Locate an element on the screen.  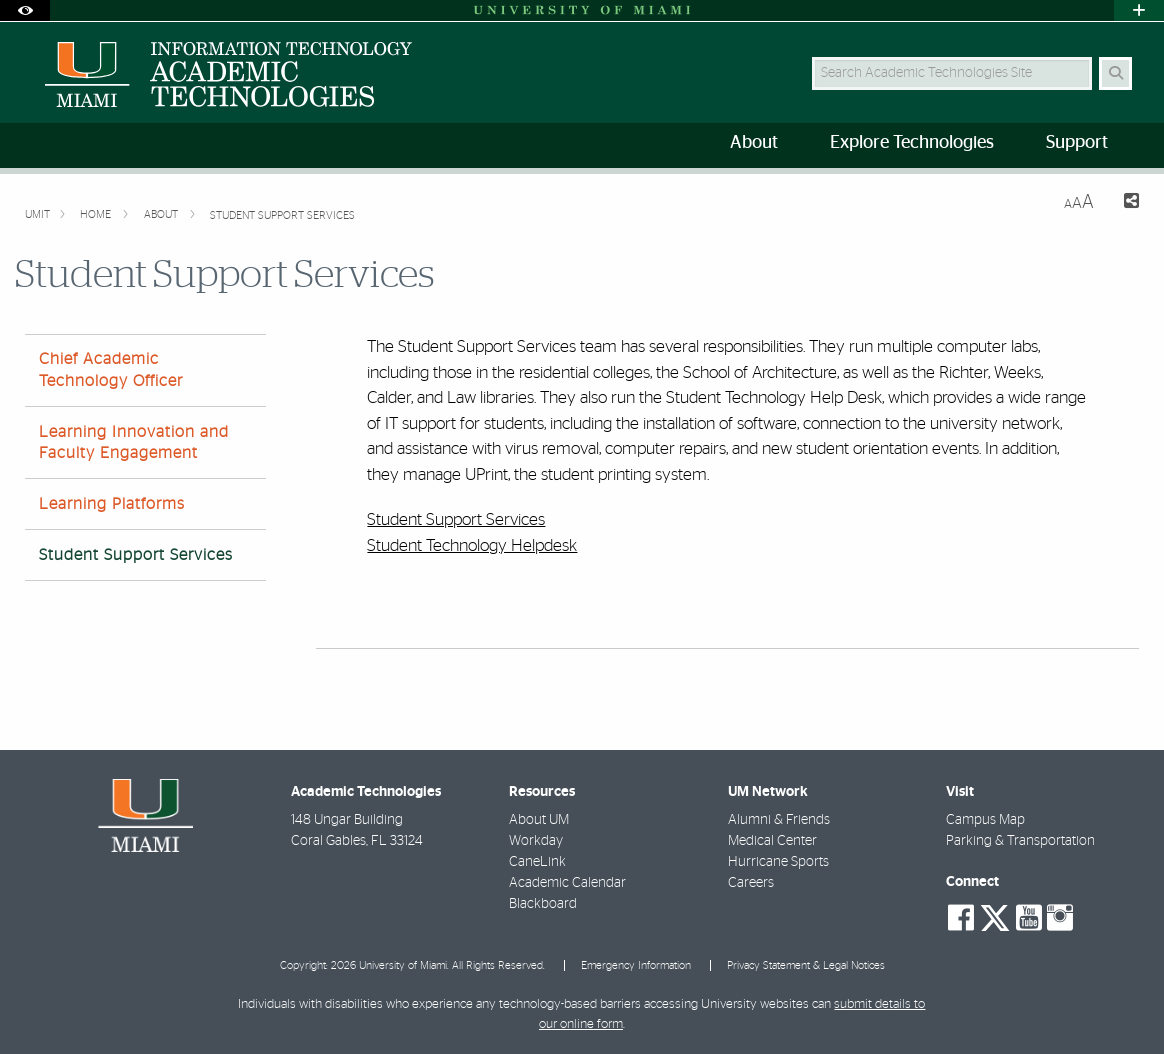
Medical Center is located at coordinates (772, 841).